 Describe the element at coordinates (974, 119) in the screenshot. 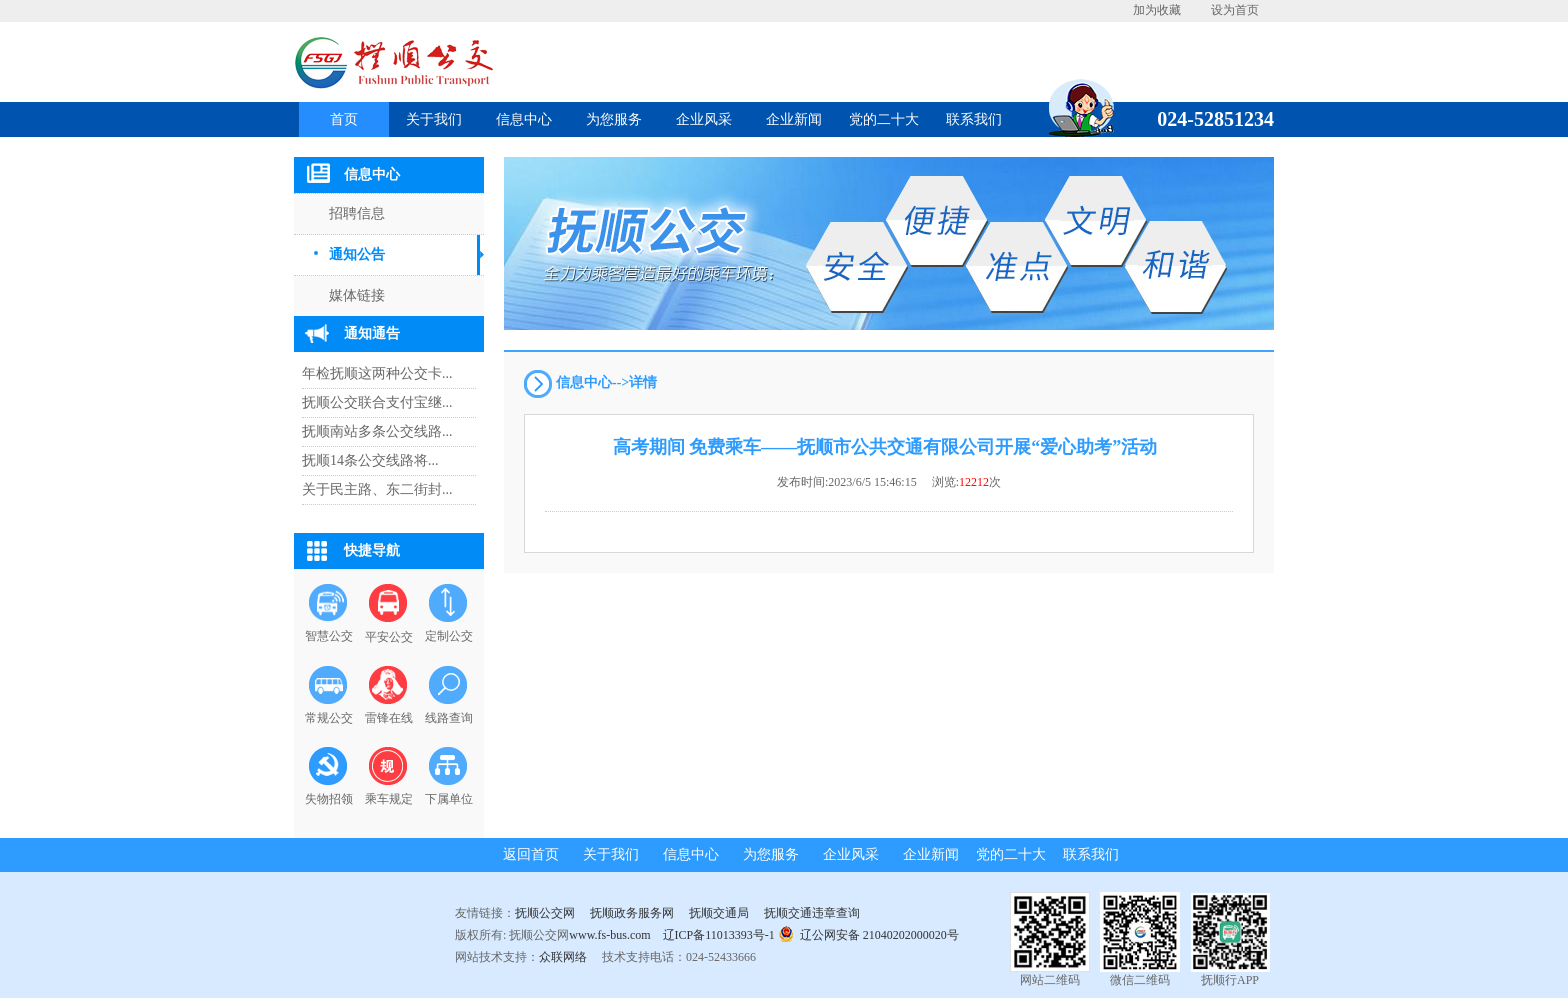

I see `联系我们` at that location.